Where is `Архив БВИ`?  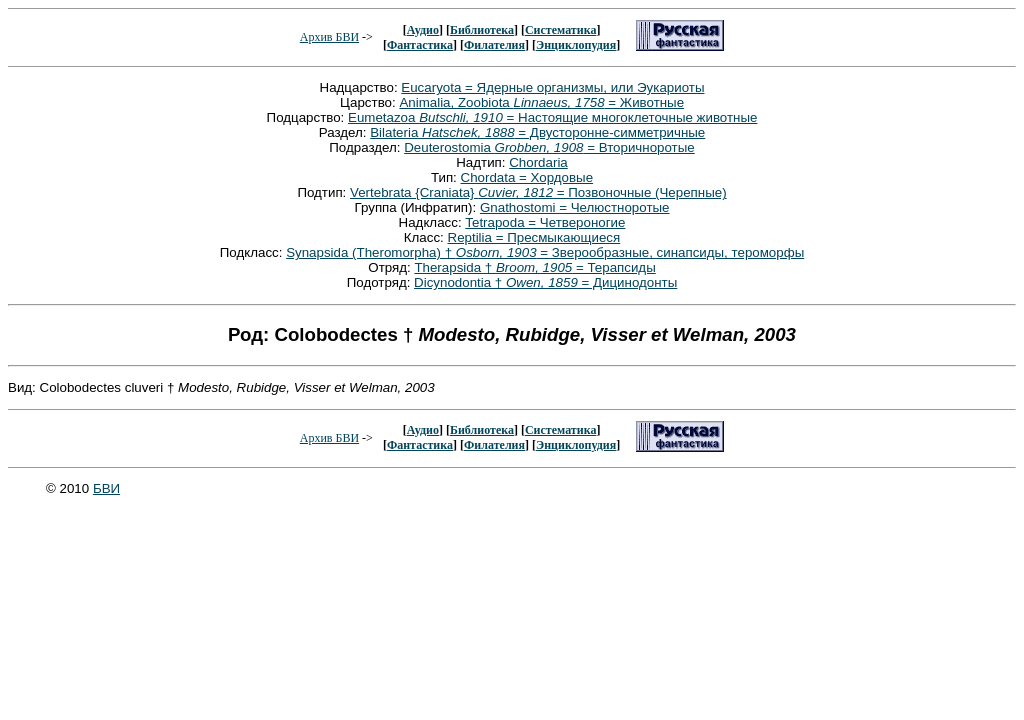
Архив БВИ is located at coordinates (329, 37).